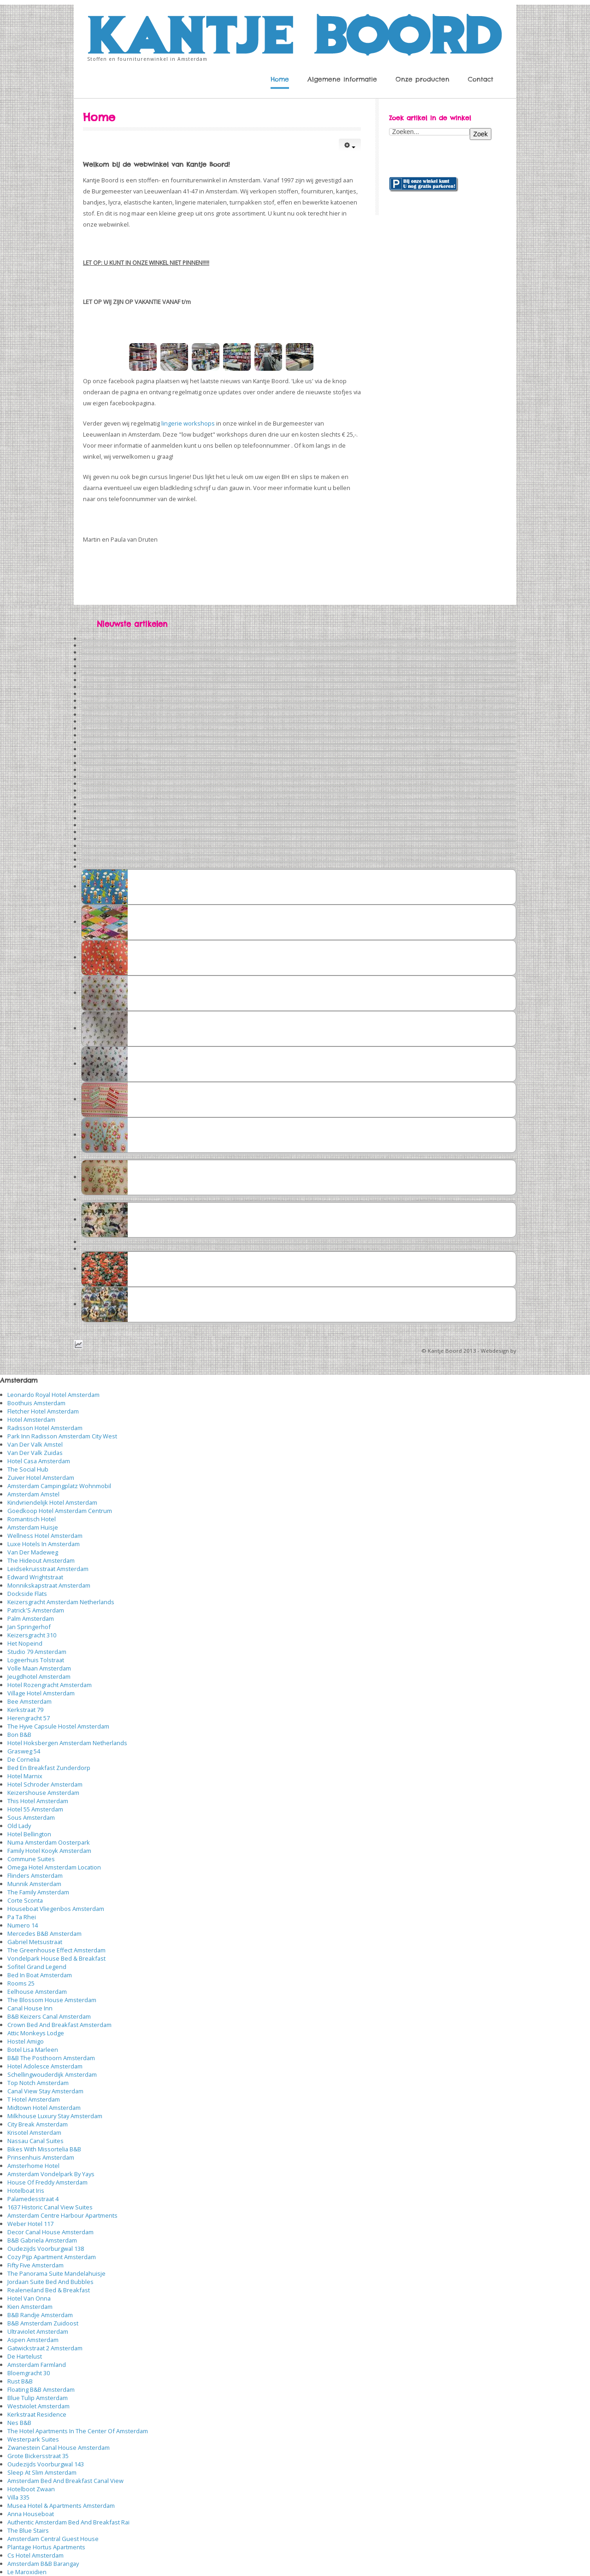  Describe the element at coordinates (25, 1710) in the screenshot. I see `Kerkstraat 79` at that location.